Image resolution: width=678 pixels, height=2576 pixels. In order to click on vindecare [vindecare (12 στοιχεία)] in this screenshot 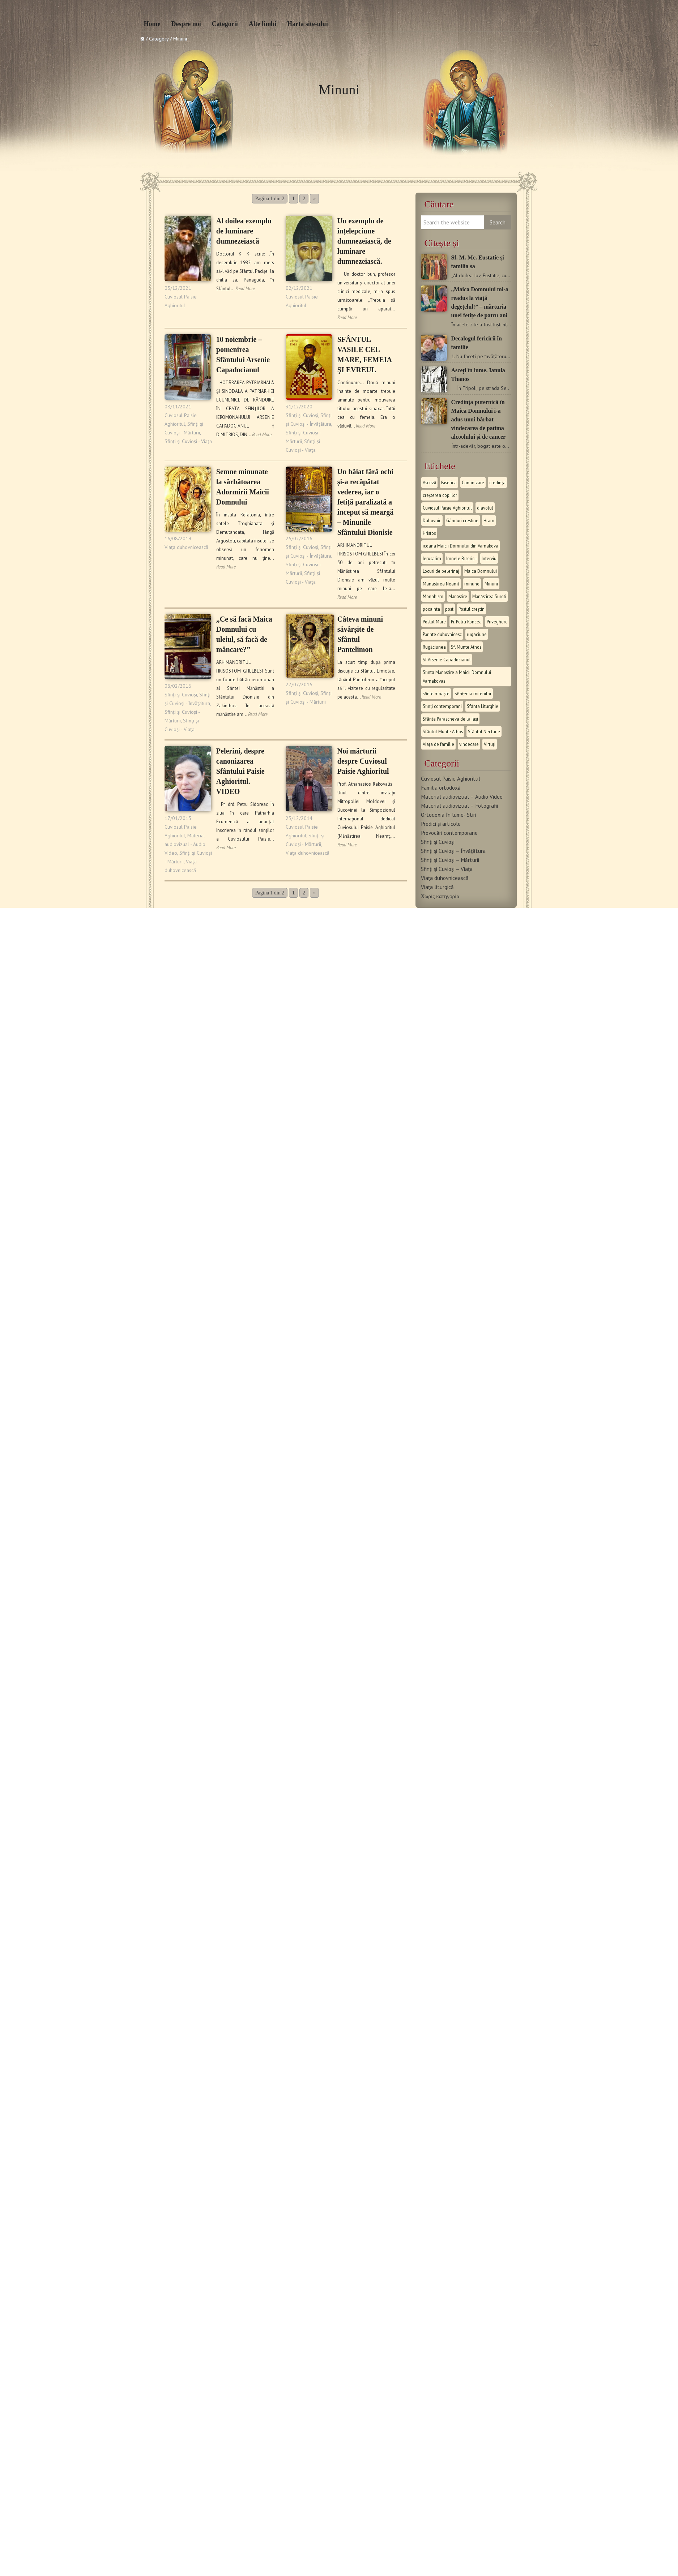, I will do `click(469, 744)`.